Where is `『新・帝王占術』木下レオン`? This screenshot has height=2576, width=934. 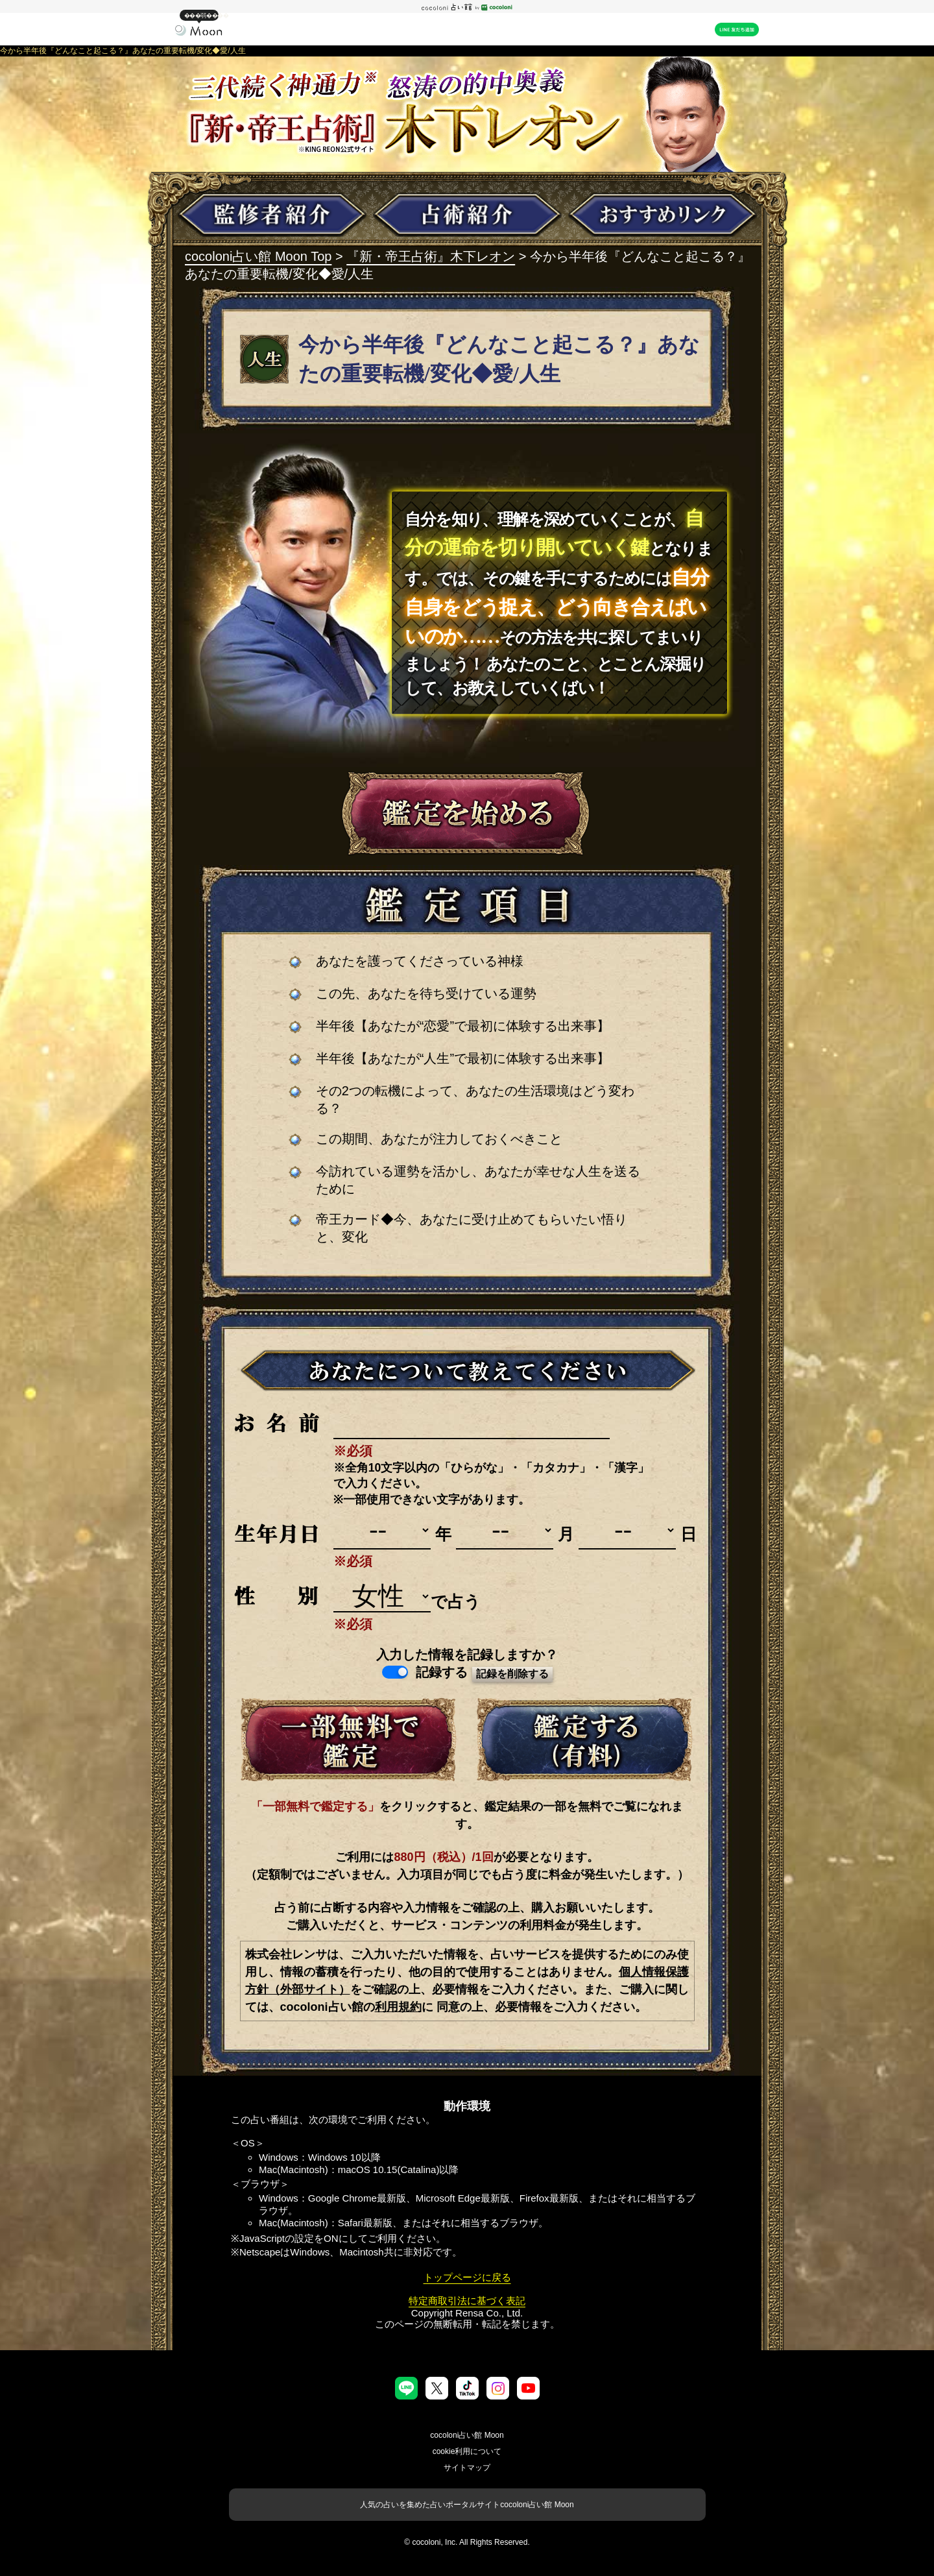 『新・帝王占術』木下レオン is located at coordinates (430, 256).